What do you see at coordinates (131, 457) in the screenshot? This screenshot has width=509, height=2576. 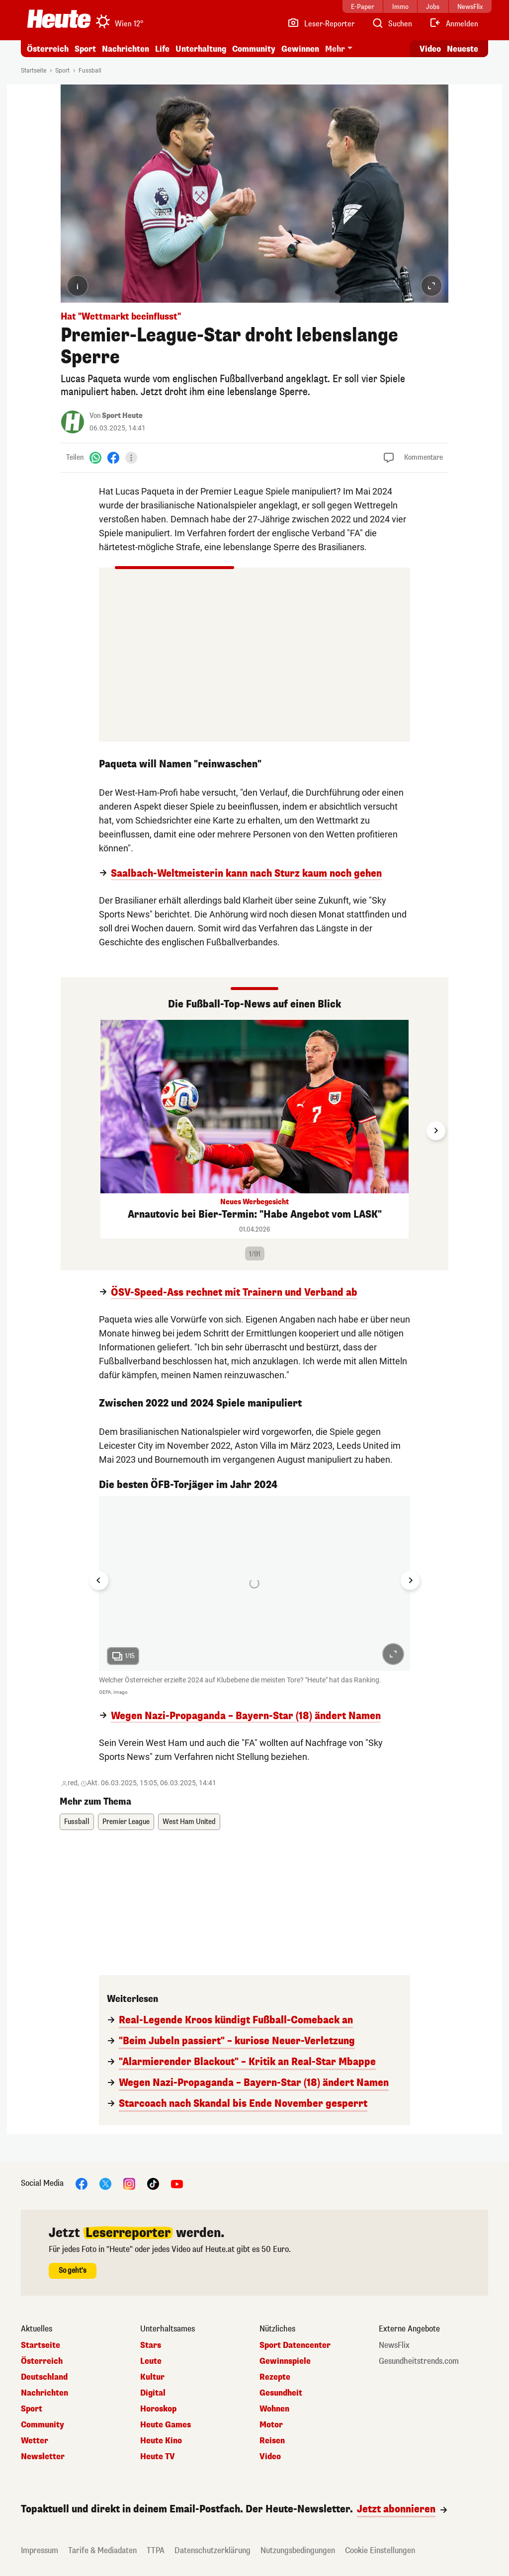 I see `[Teilen]` at bounding box center [131, 457].